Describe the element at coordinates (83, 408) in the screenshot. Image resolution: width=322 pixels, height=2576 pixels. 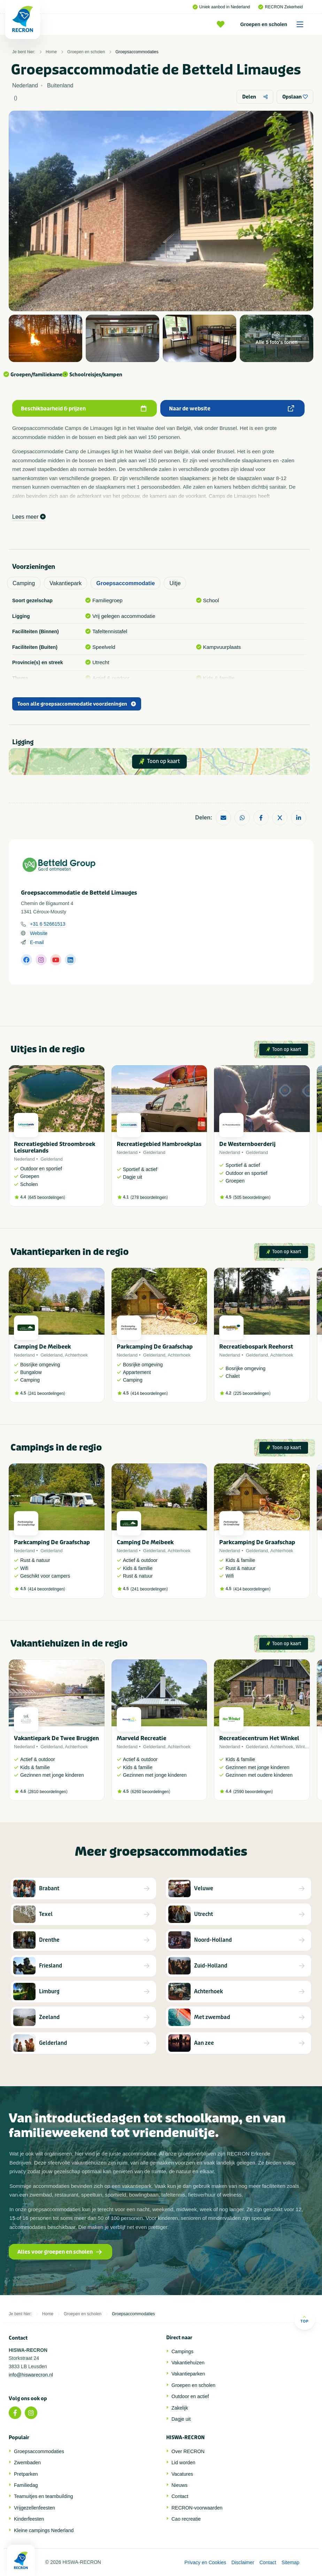
I see `Beschikbaarheid & prijzen` at that location.